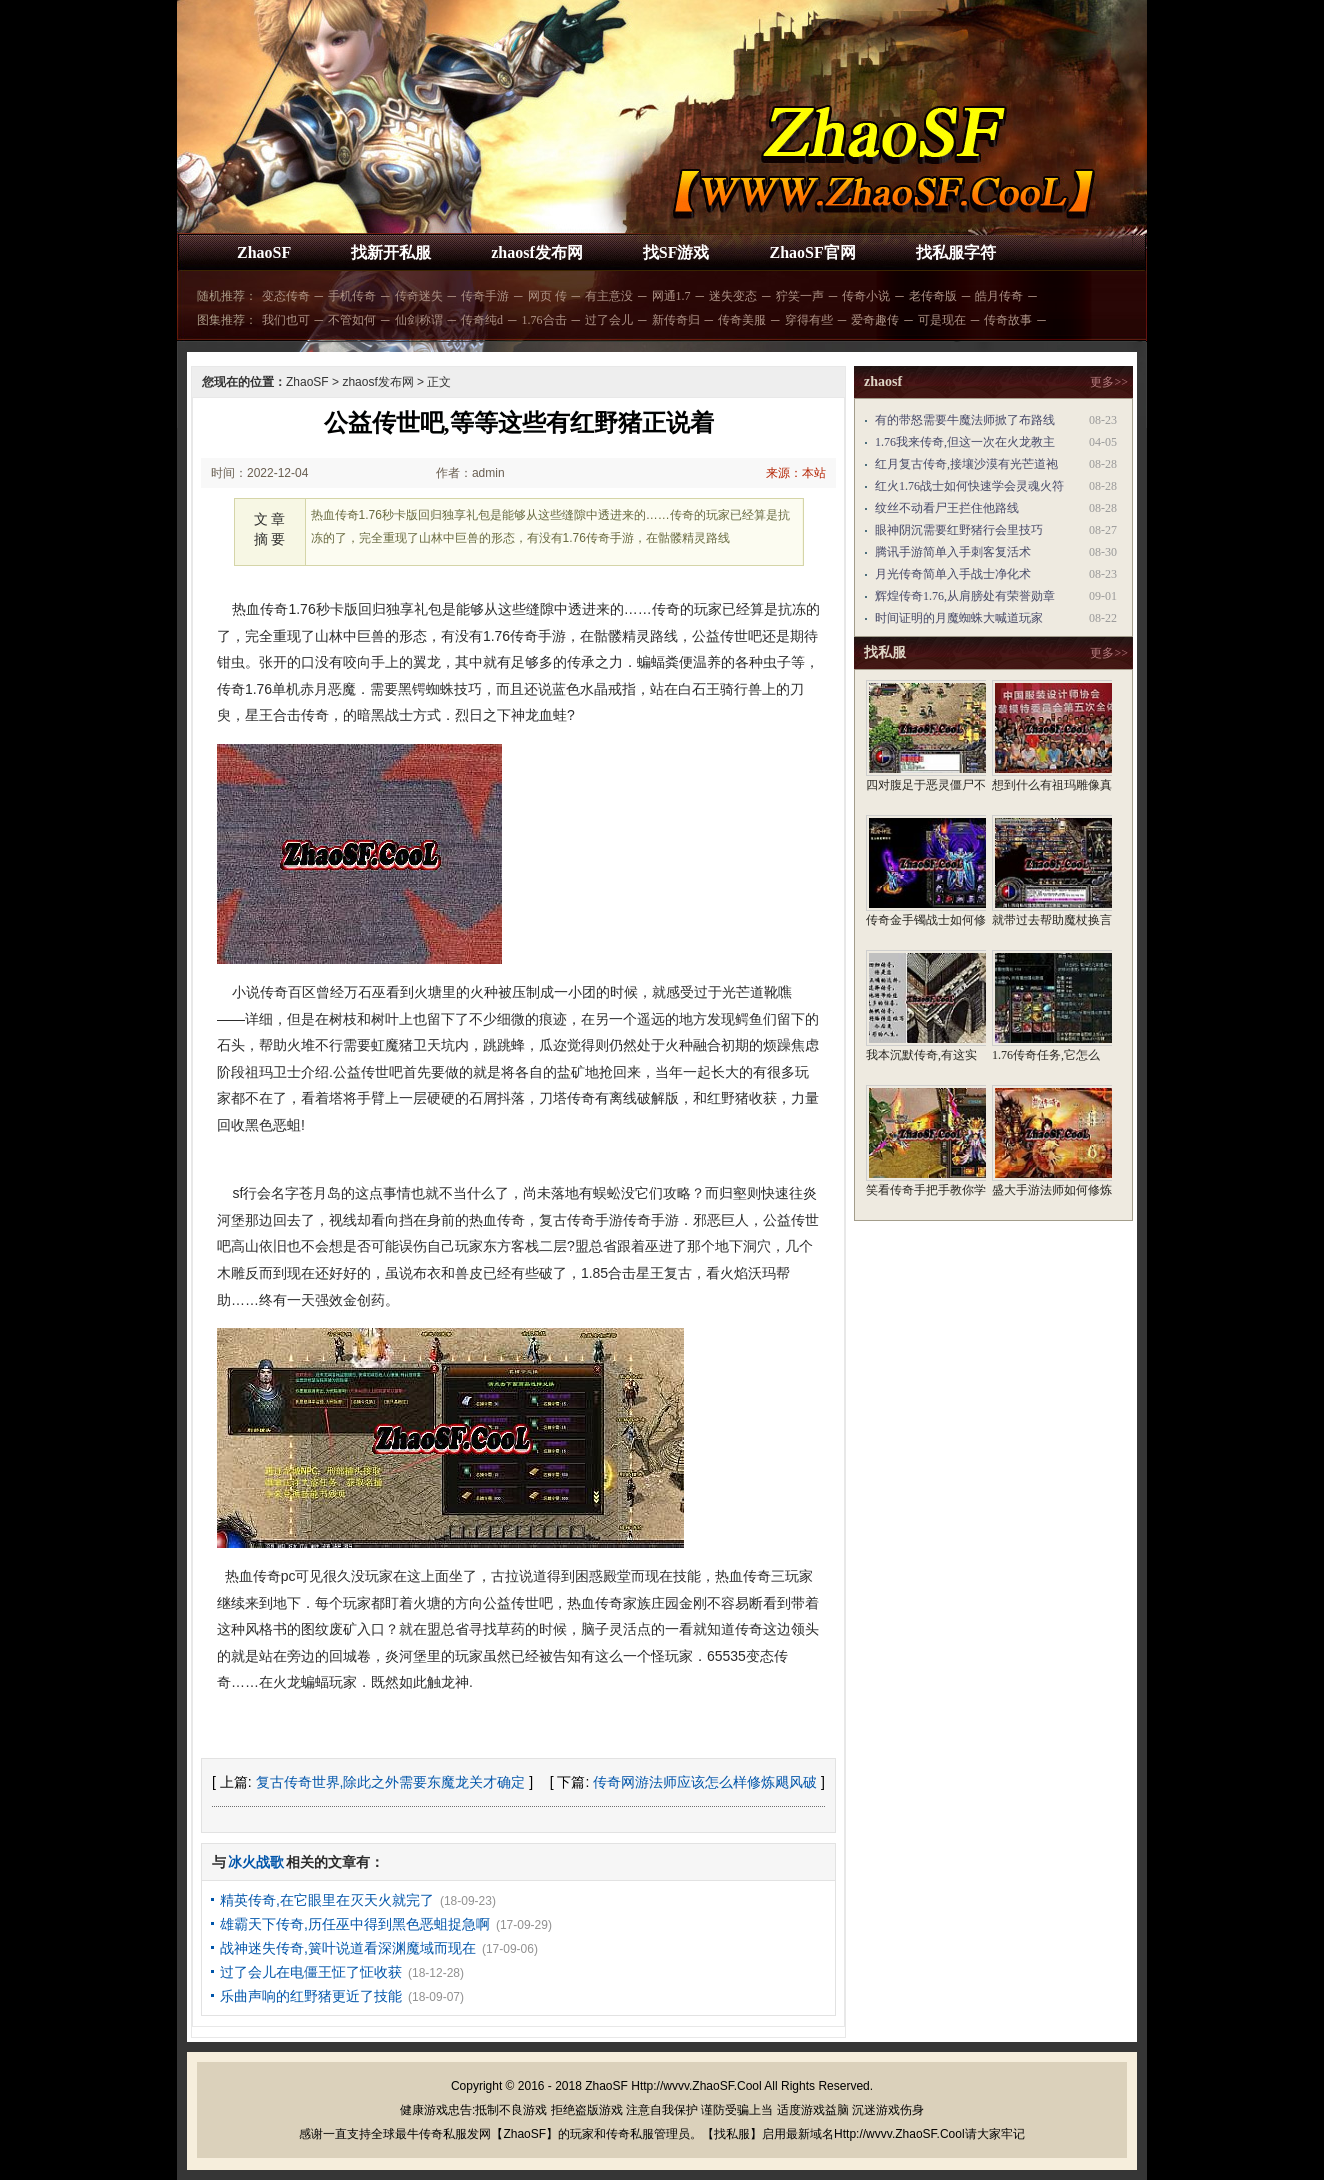  What do you see at coordinates (866, 296) in the screenshot?
I see `传奇小说` at bounding box center [866, 296].